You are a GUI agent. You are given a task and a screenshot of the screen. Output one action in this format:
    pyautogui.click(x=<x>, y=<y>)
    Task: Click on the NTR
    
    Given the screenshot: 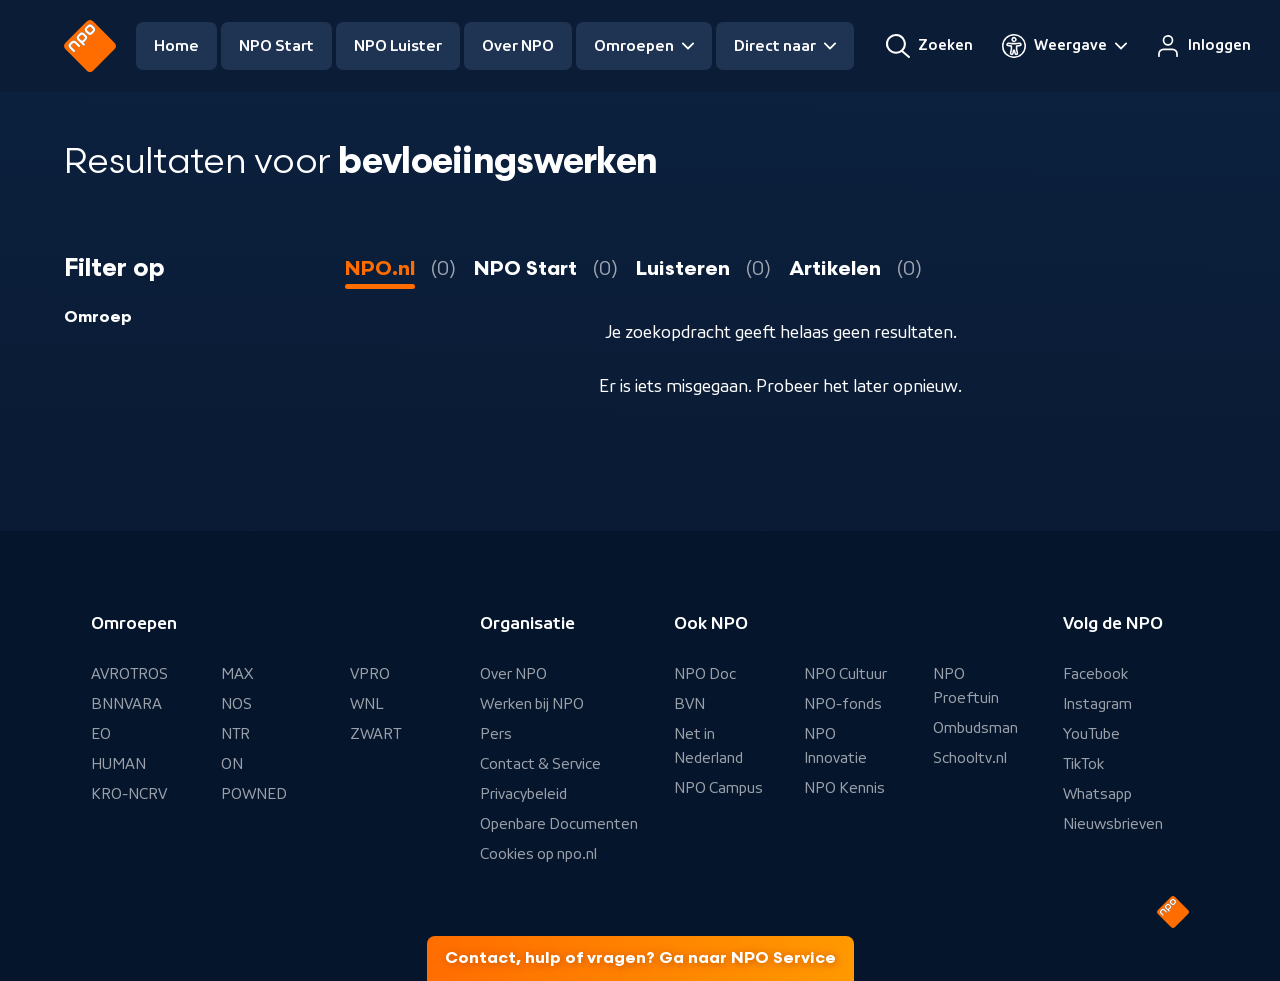 What is the action you would take?
    pyautogui.click(x=235, y=734)
    